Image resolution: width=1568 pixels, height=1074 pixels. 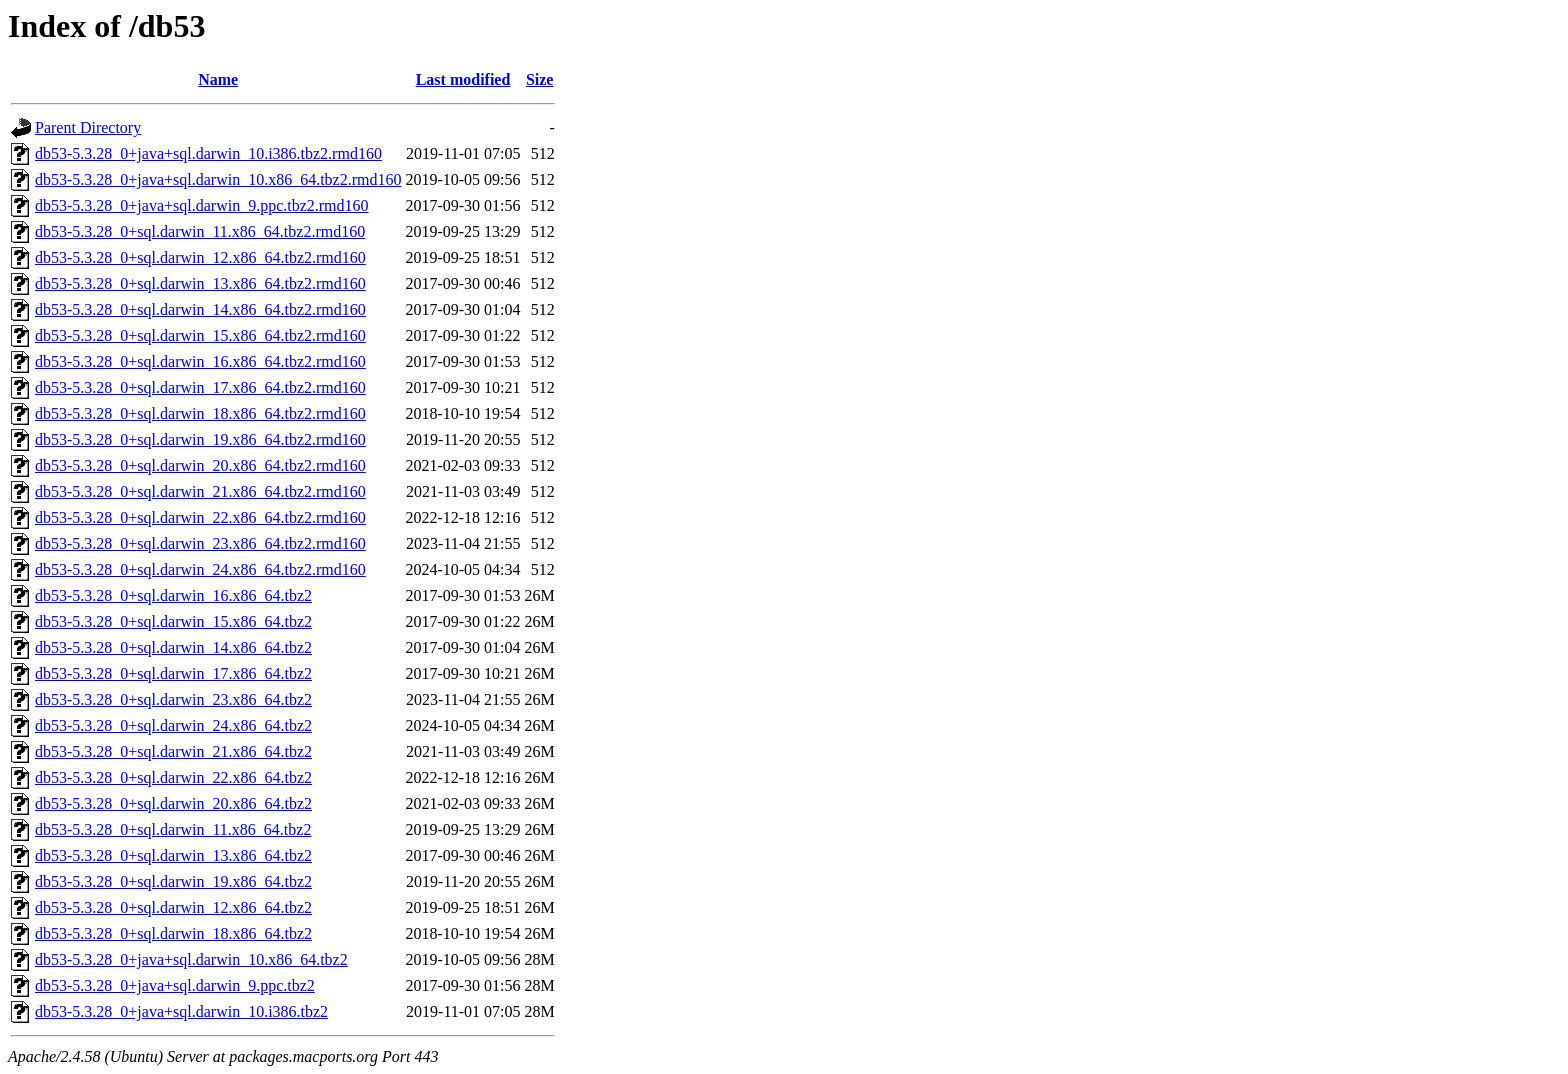 I want to click on Parent Directory, so click(x=88, y=127).